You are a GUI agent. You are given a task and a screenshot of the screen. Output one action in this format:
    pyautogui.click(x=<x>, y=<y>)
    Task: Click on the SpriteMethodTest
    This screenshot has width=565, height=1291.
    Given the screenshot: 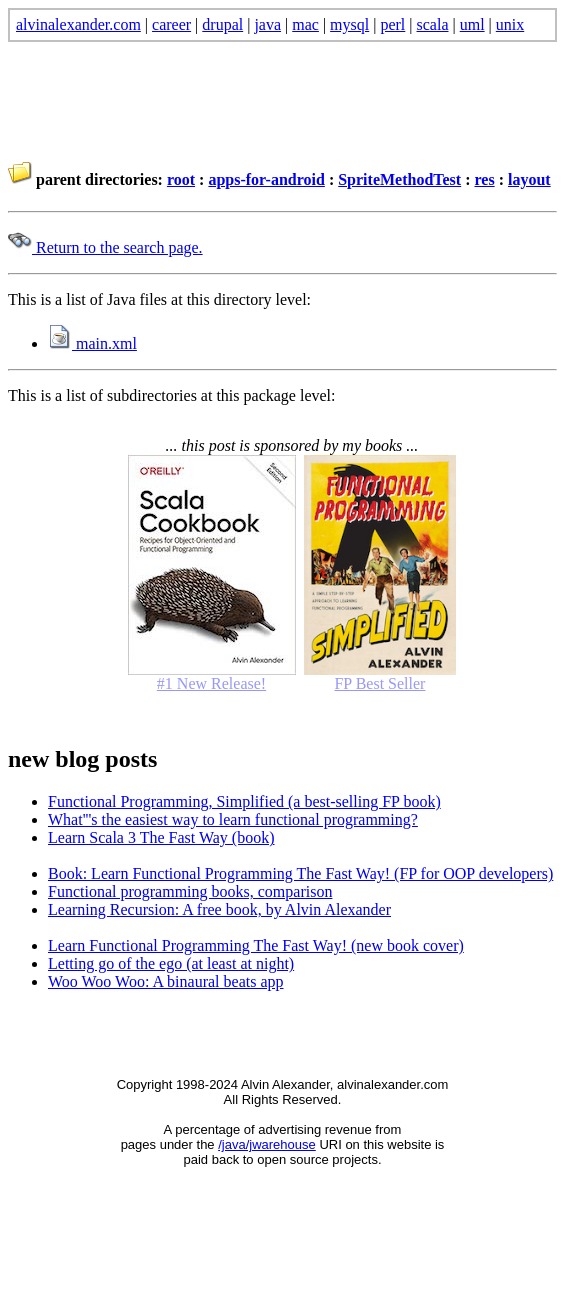 What is the action you would take?
    pyautogui.click(x=399, y=179)
    